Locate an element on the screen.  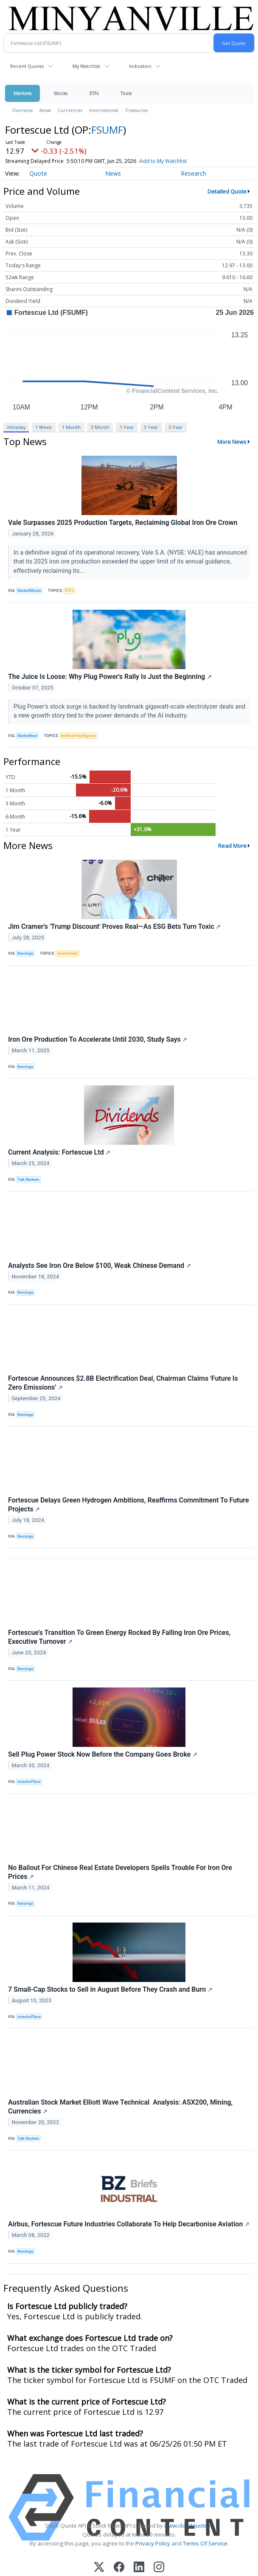
Sell Plug Power Stock Now Before the Company Goes Broke is located at coordinates (102, 1754).